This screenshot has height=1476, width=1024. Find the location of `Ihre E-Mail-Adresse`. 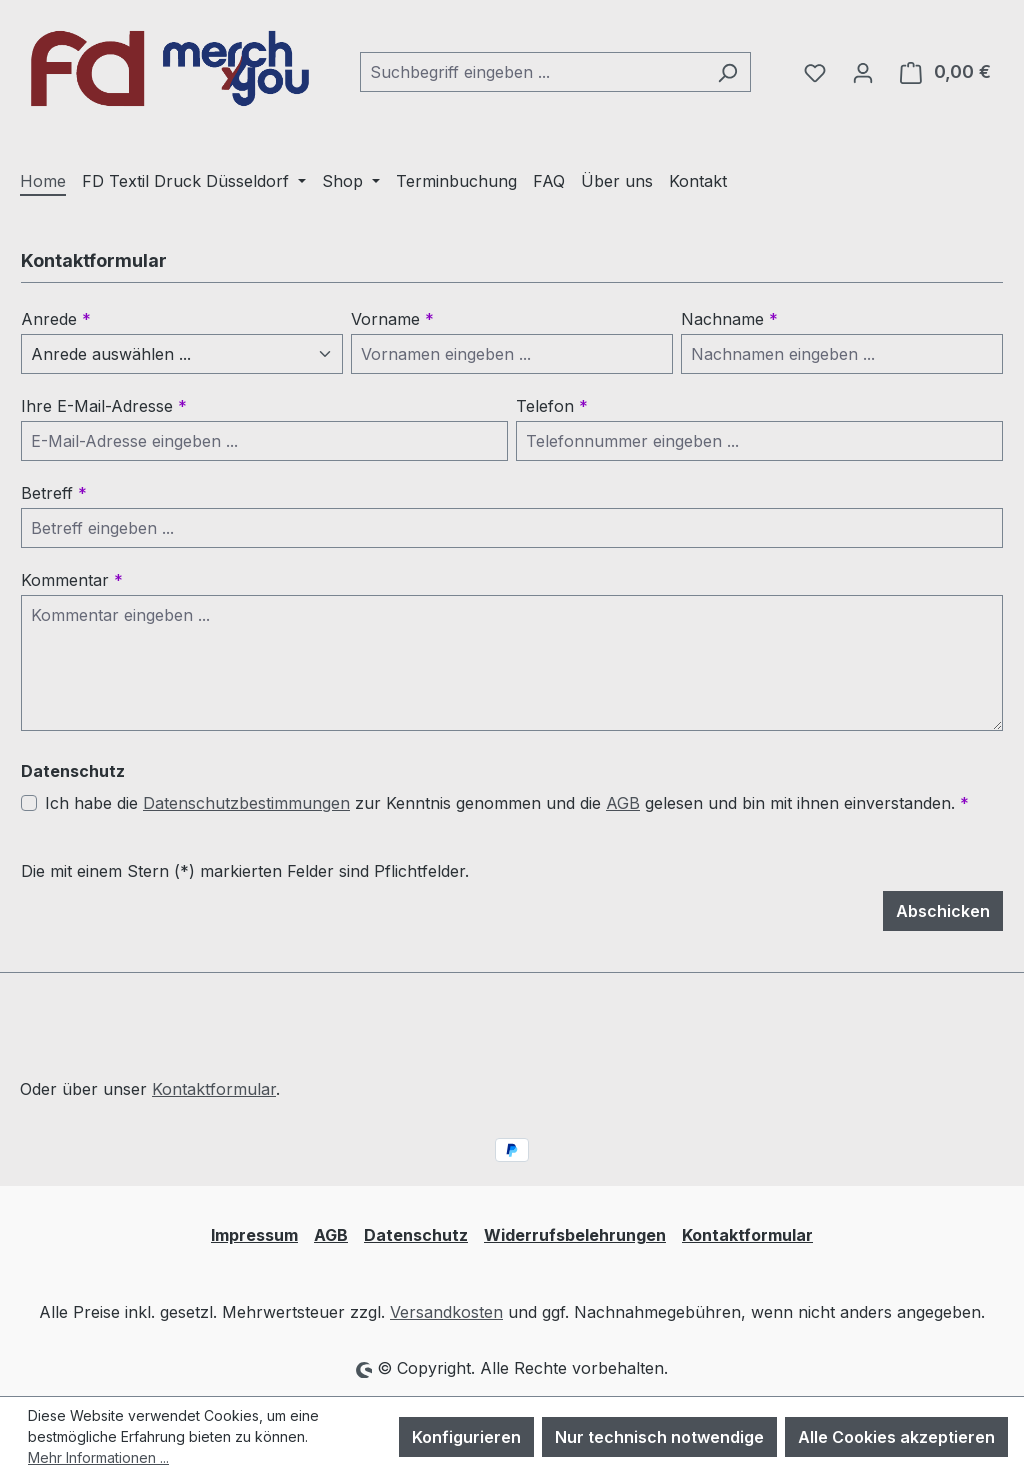

Ihre E-Mail-Adresse is located at coordinates (104, 406).